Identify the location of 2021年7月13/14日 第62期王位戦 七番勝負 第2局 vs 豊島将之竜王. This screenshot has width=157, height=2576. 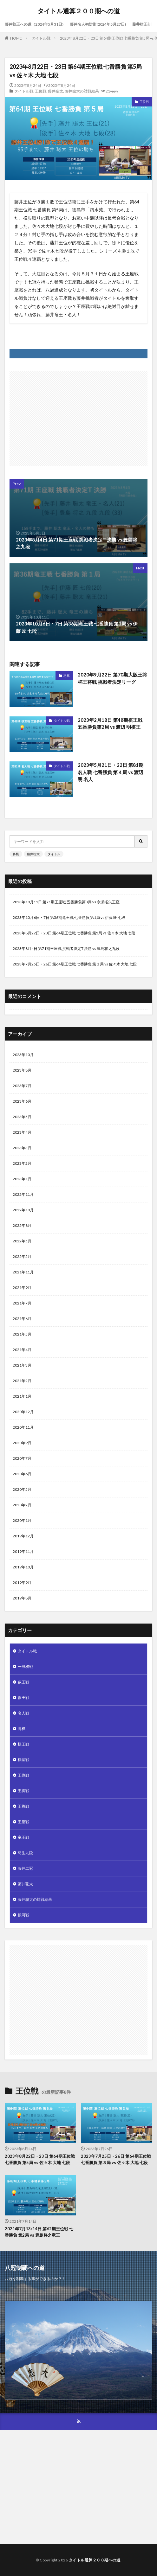
(39, 2232).